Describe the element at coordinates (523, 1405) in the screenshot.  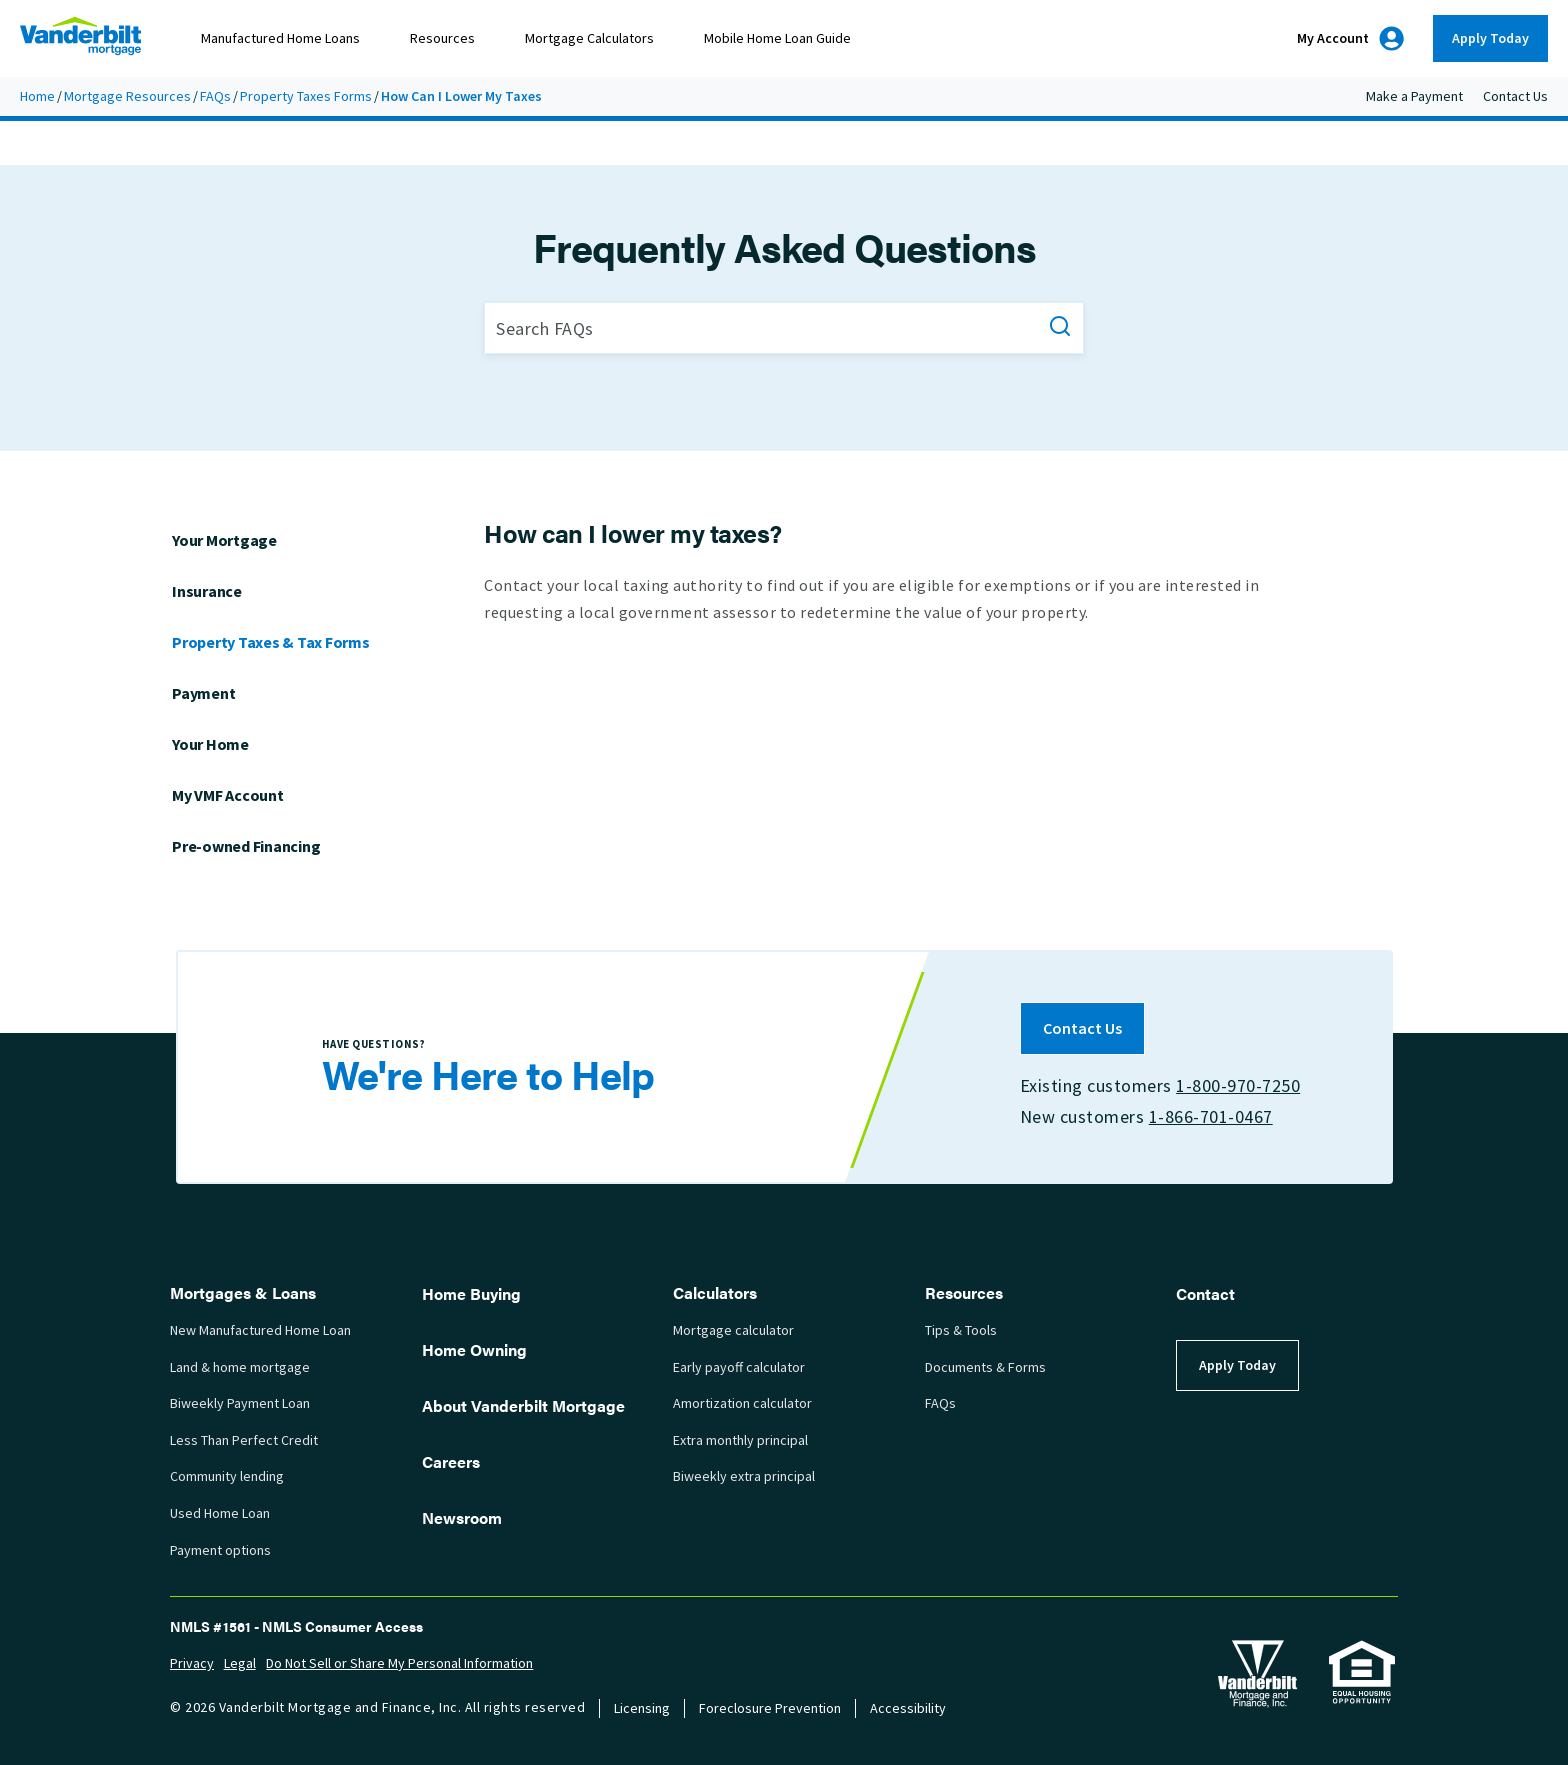
I see `About Vanderbilt Mortgage` at that location.